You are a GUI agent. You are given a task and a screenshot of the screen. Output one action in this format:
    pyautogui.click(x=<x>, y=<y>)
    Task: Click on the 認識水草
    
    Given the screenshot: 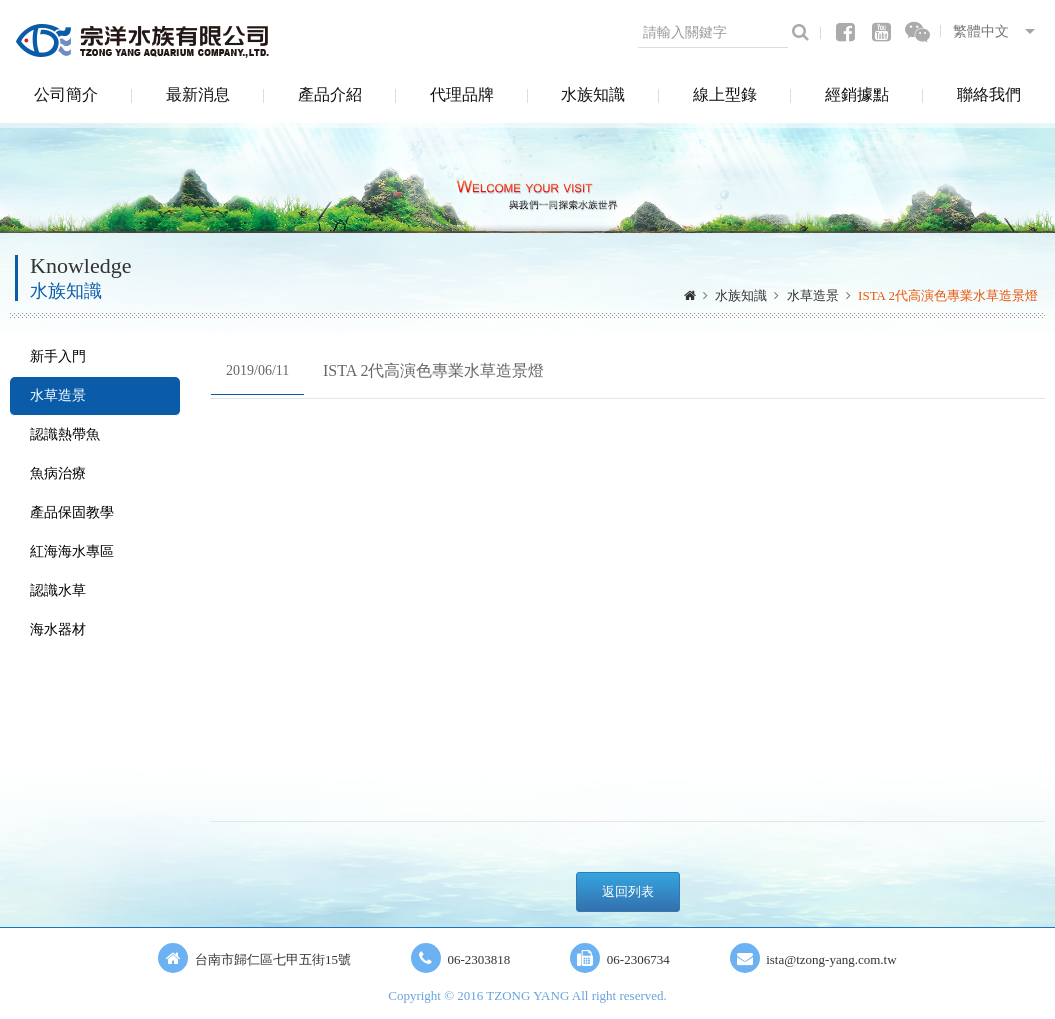 What is the action you would take?
    pyautogui.click(x=58, y=590)
    